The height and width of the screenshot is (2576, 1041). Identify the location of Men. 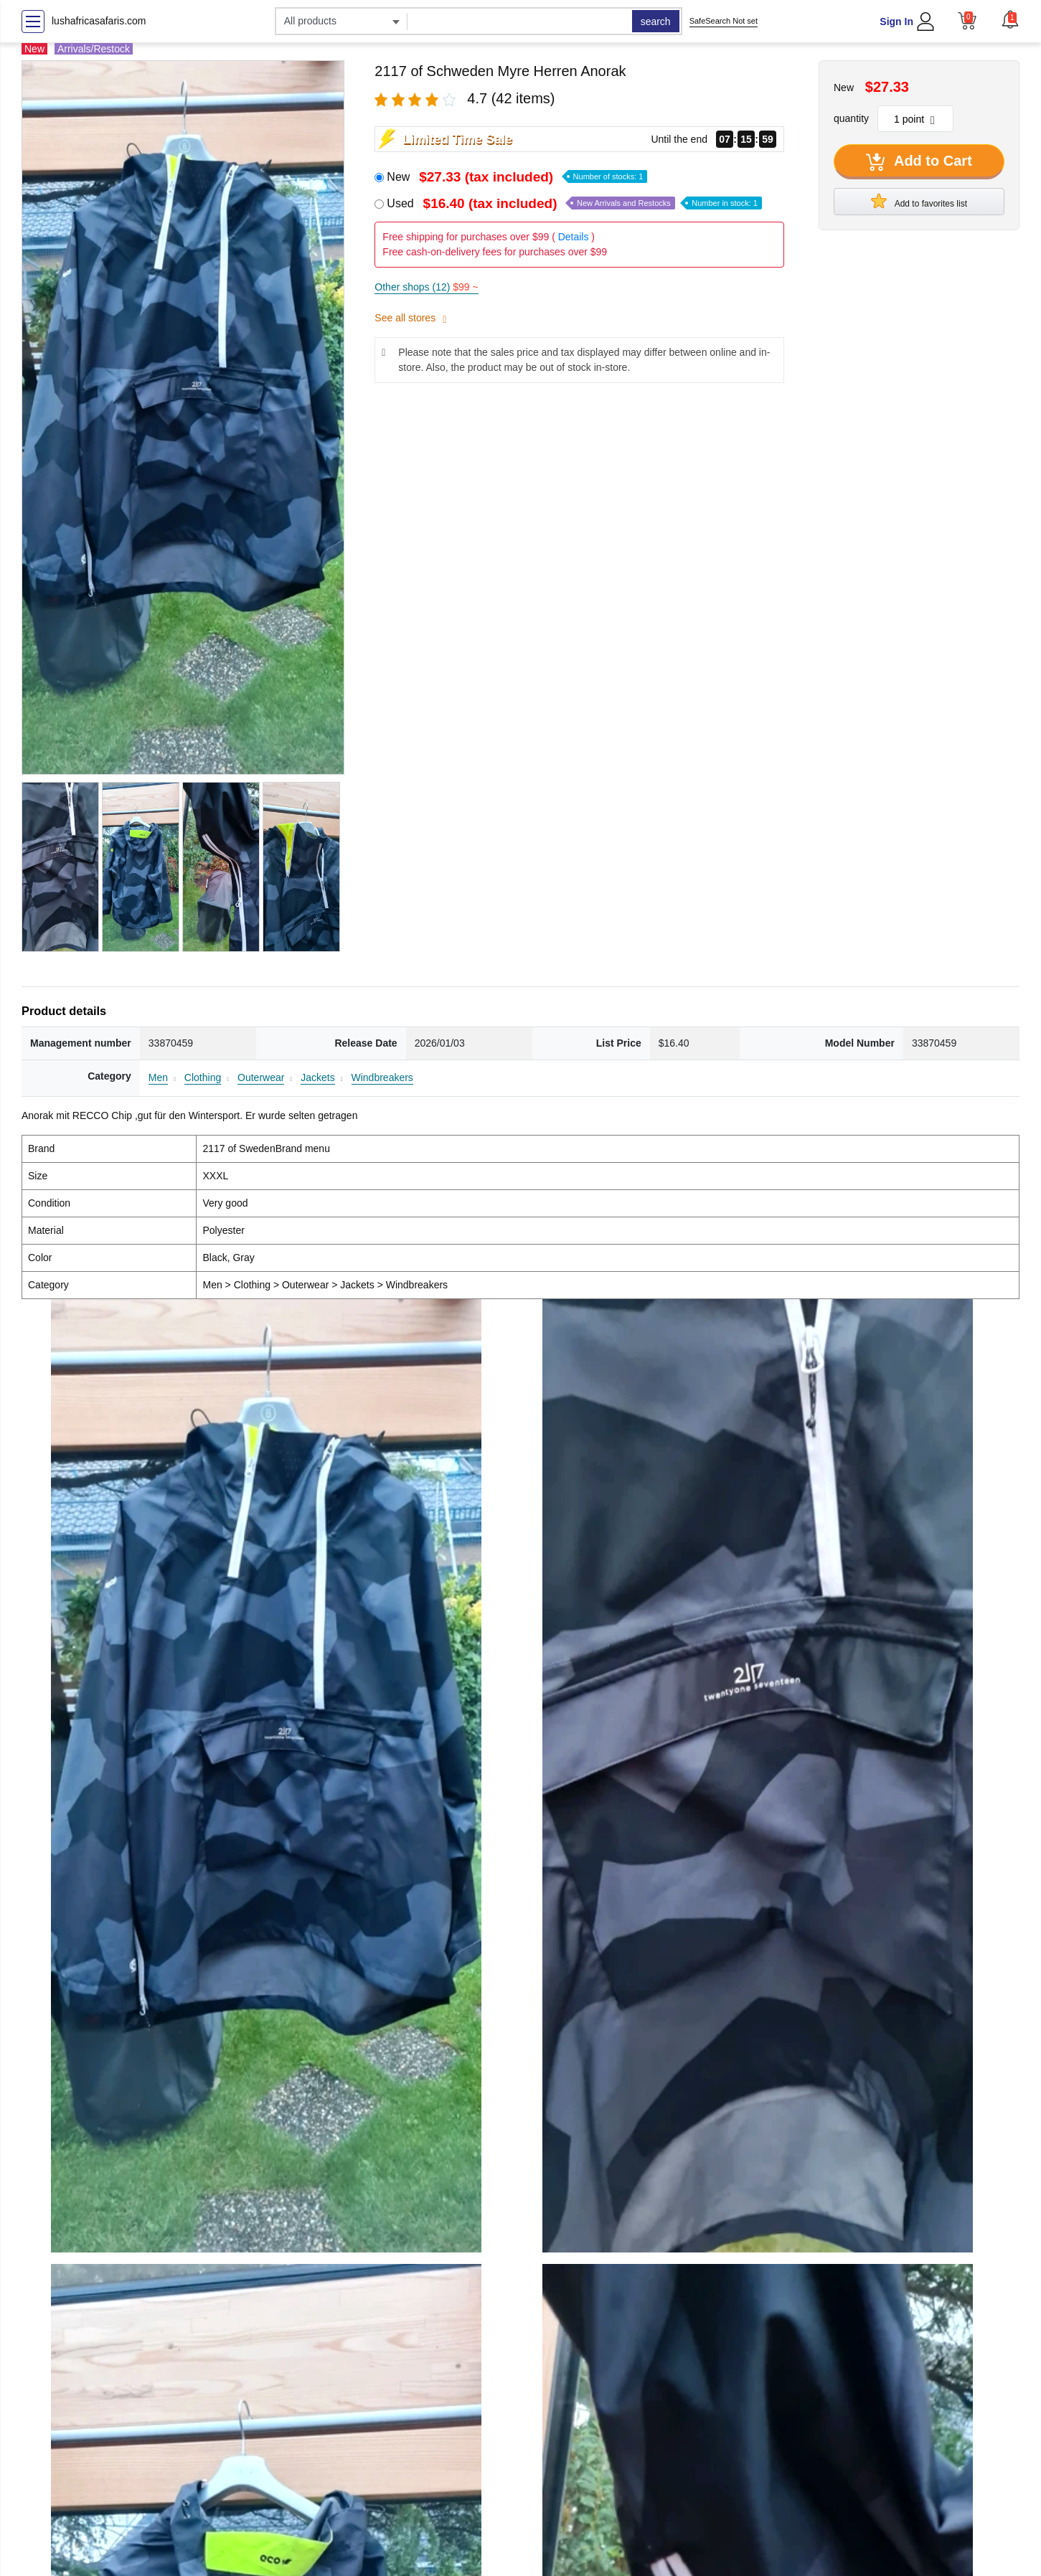
(158, 1077).